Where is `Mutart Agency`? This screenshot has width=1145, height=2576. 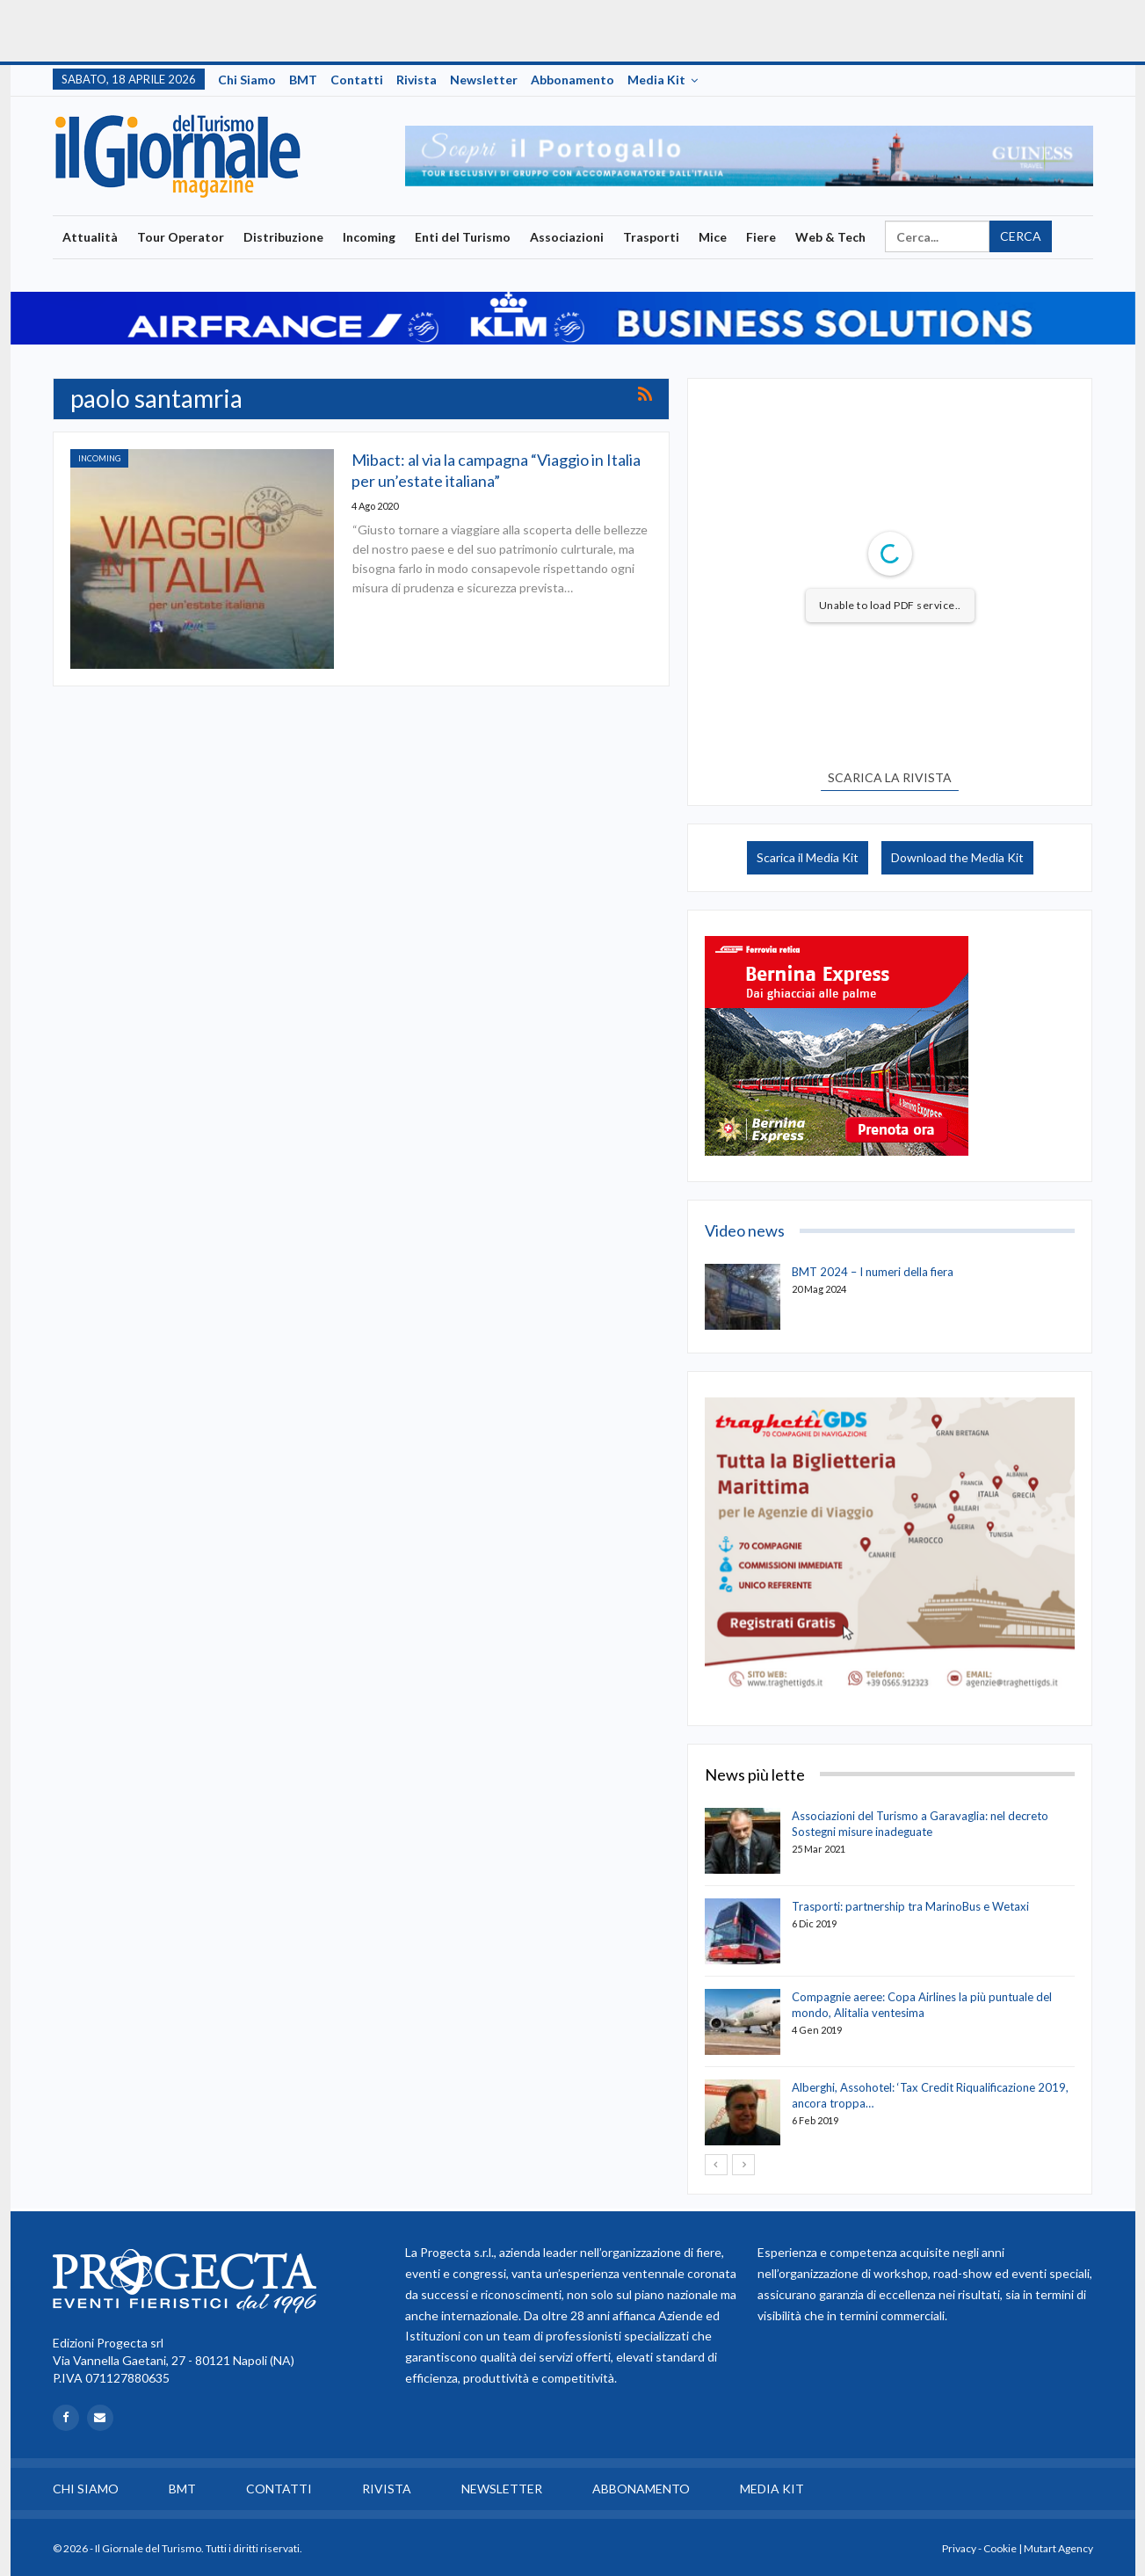
Mutart Agency is located at coordinates (1058, 2548).